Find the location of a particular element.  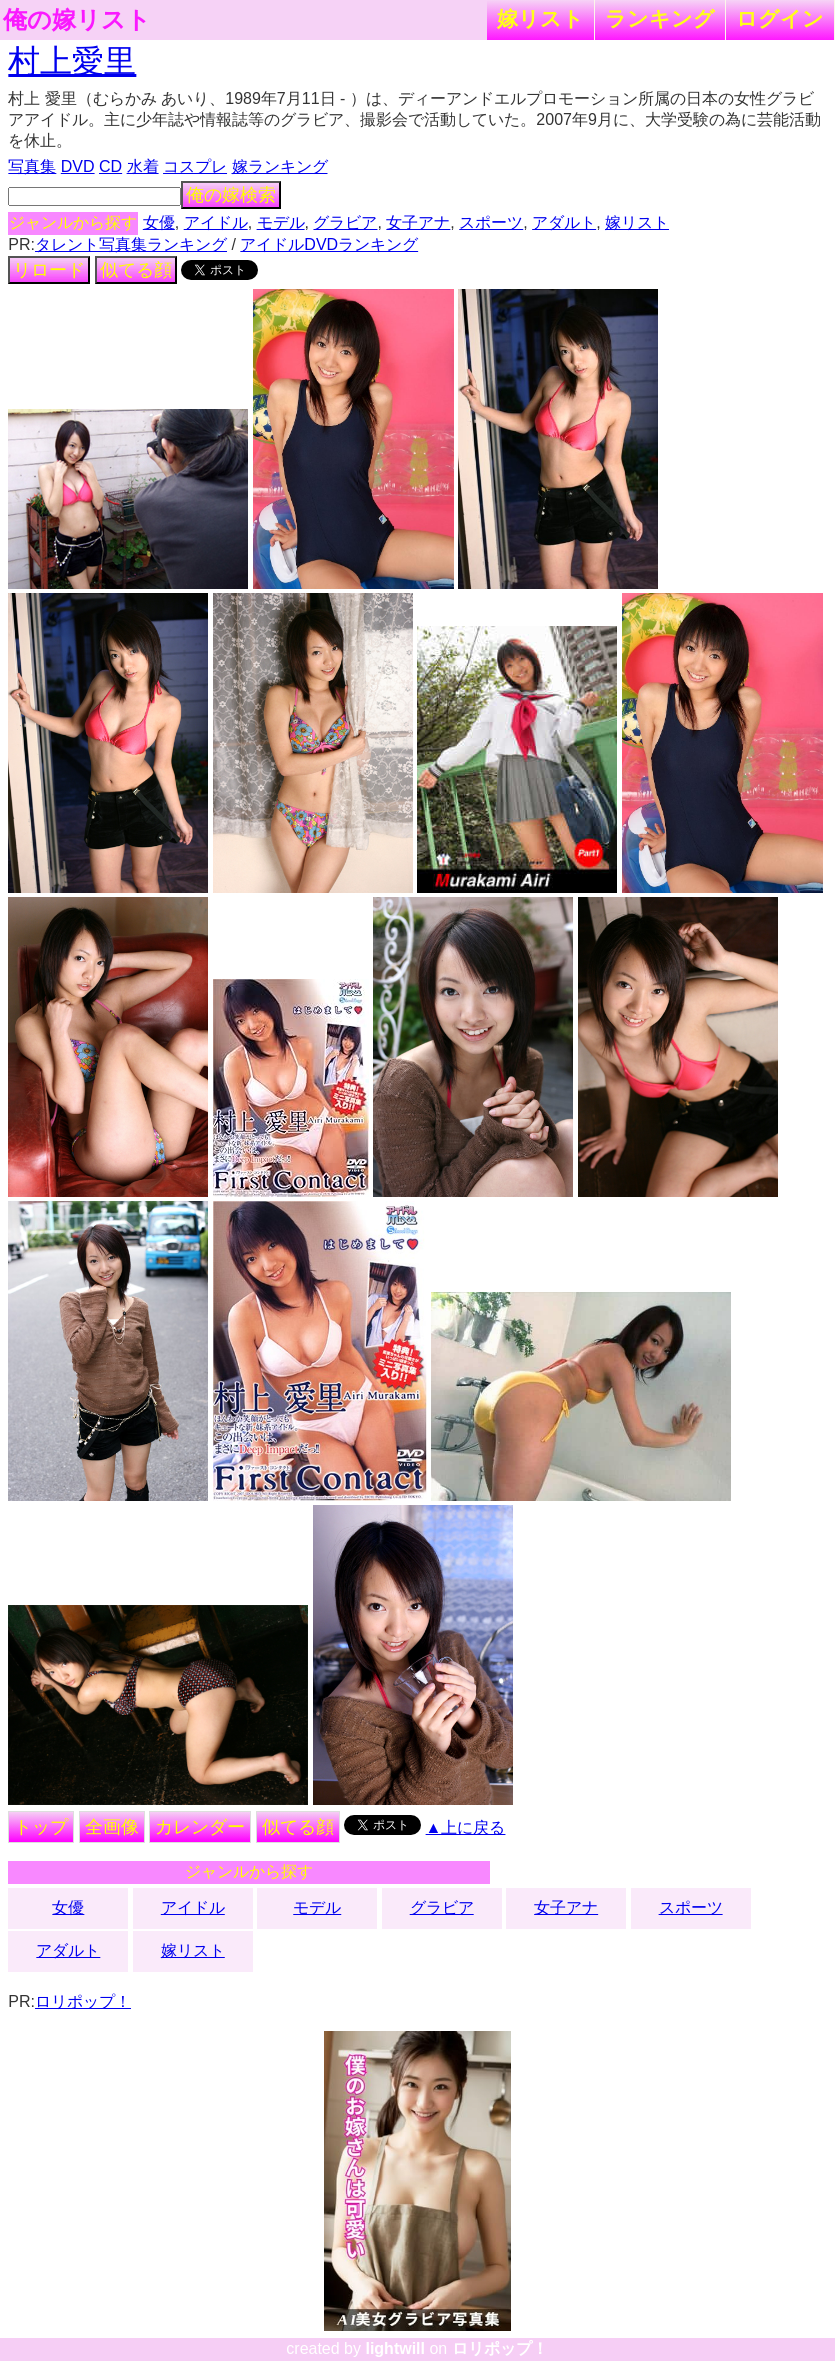

アイドルDVDランキング is located at coordinates (329, 244).